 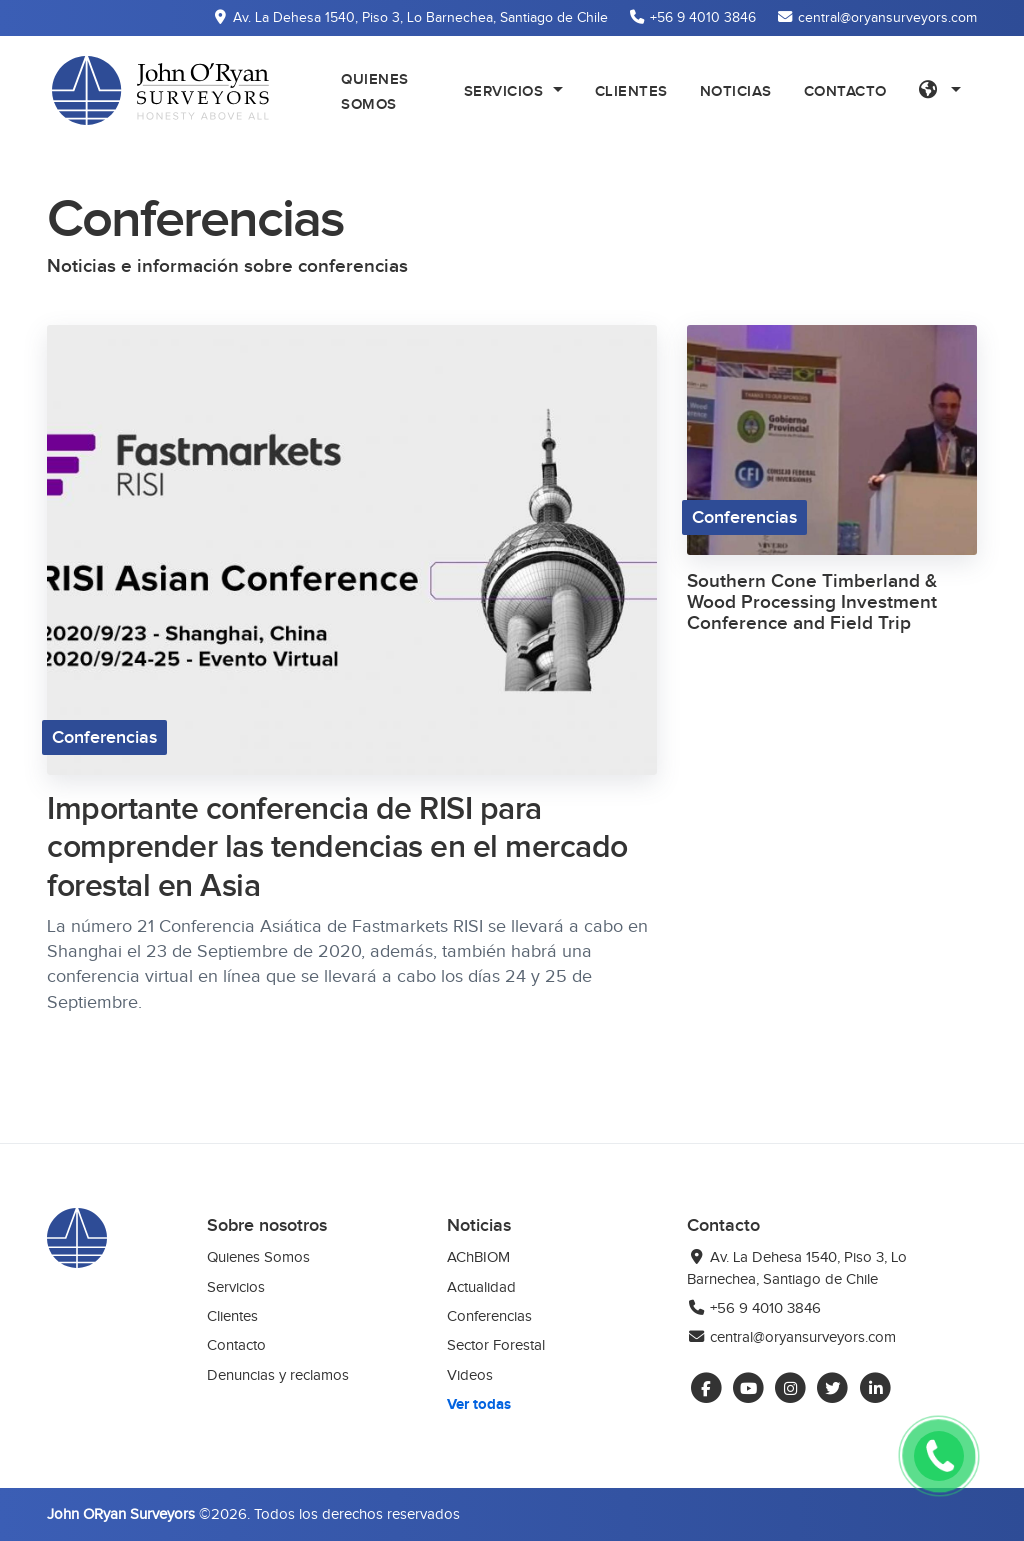 What do you see at coordinates (236, 1287) in the screenshot?
I see `Servicios` at bounding box center [236, 1287].